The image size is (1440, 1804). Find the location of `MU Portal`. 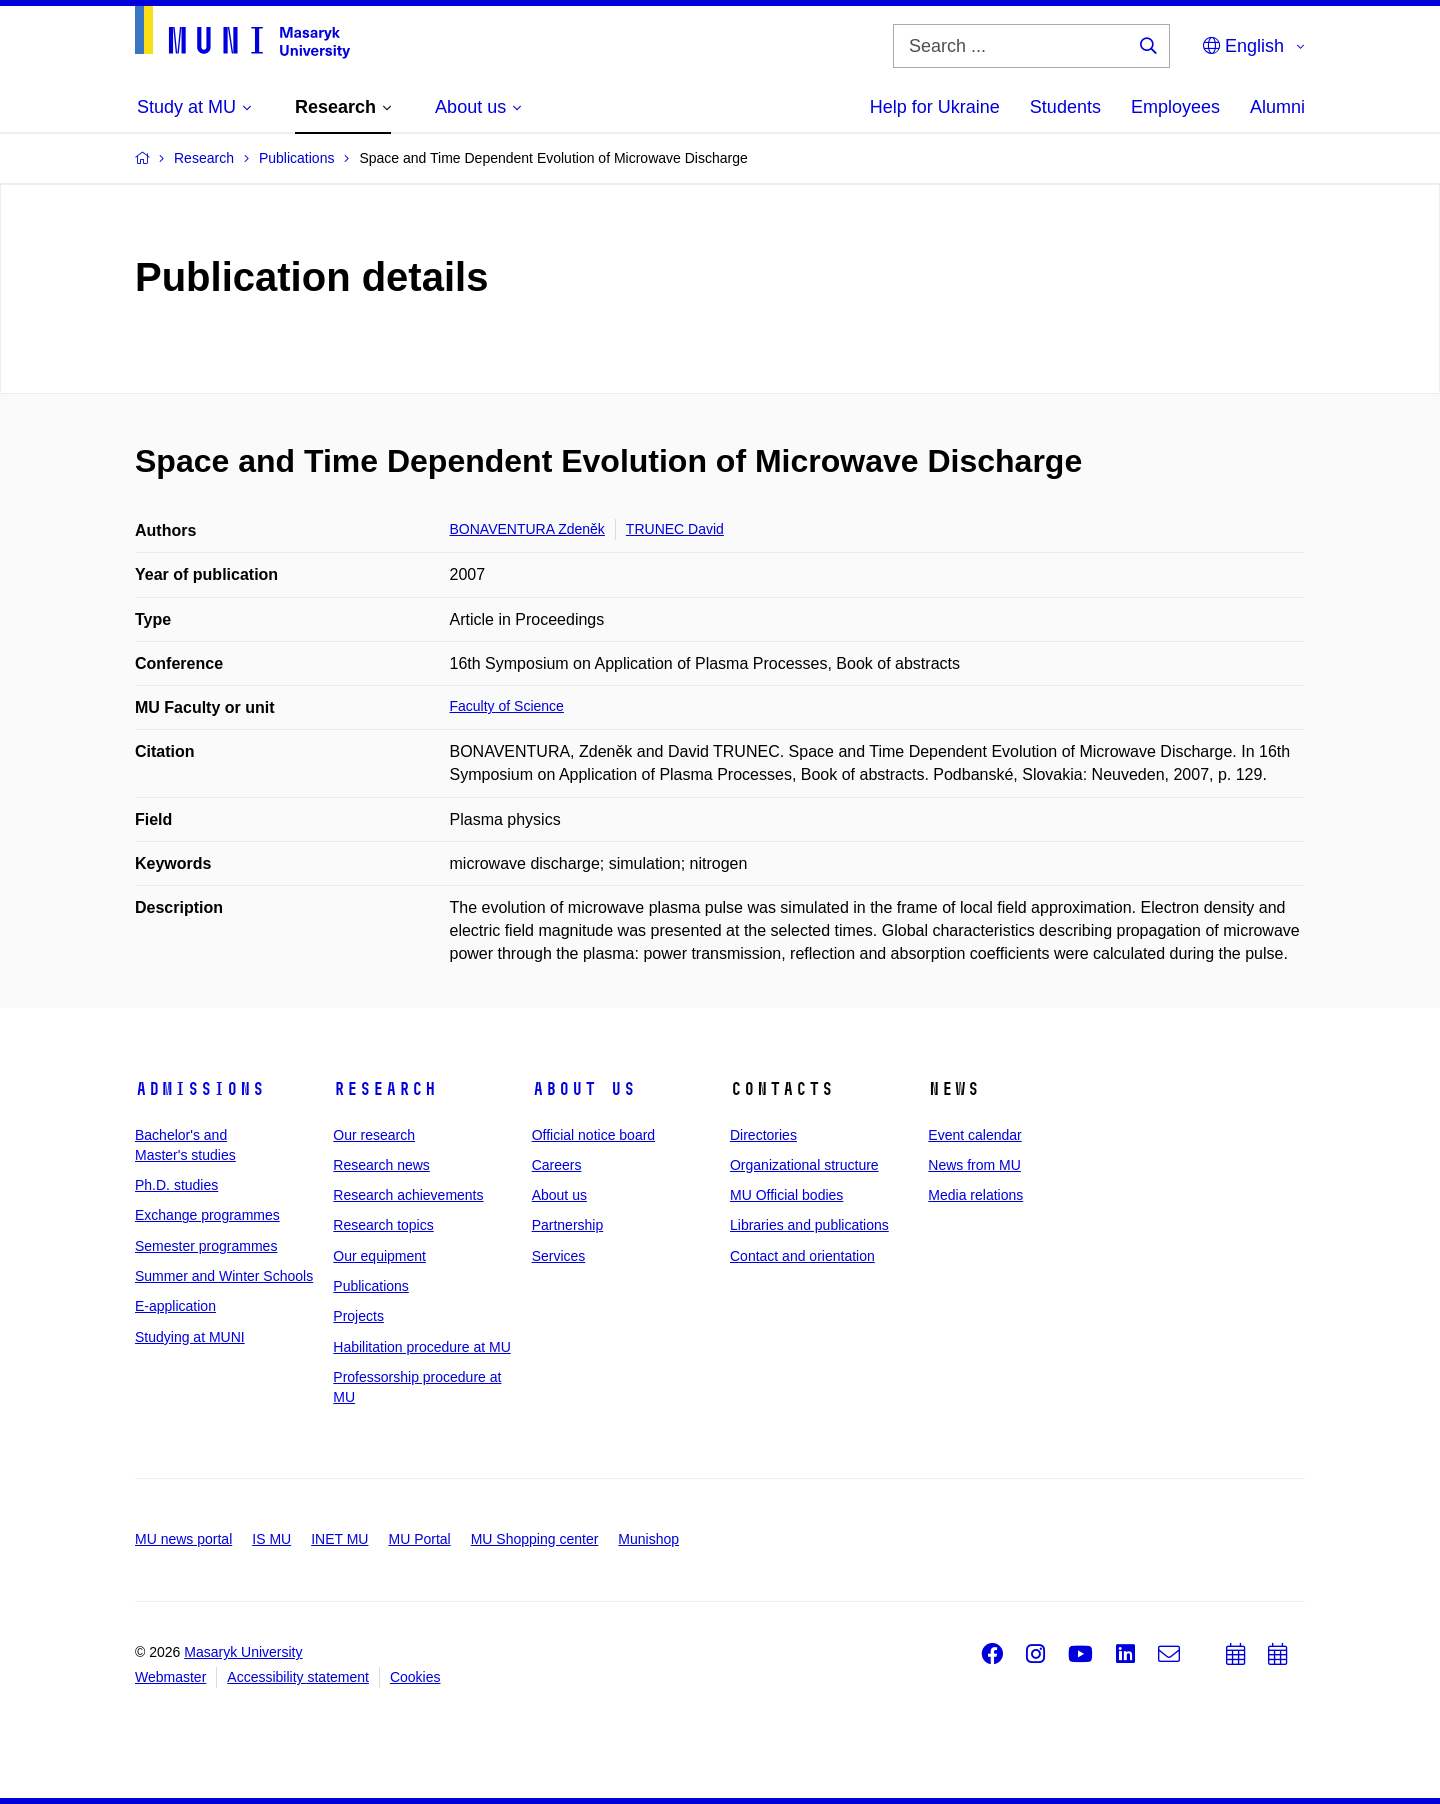

MU Portal is located at coordinates (419, 1539).